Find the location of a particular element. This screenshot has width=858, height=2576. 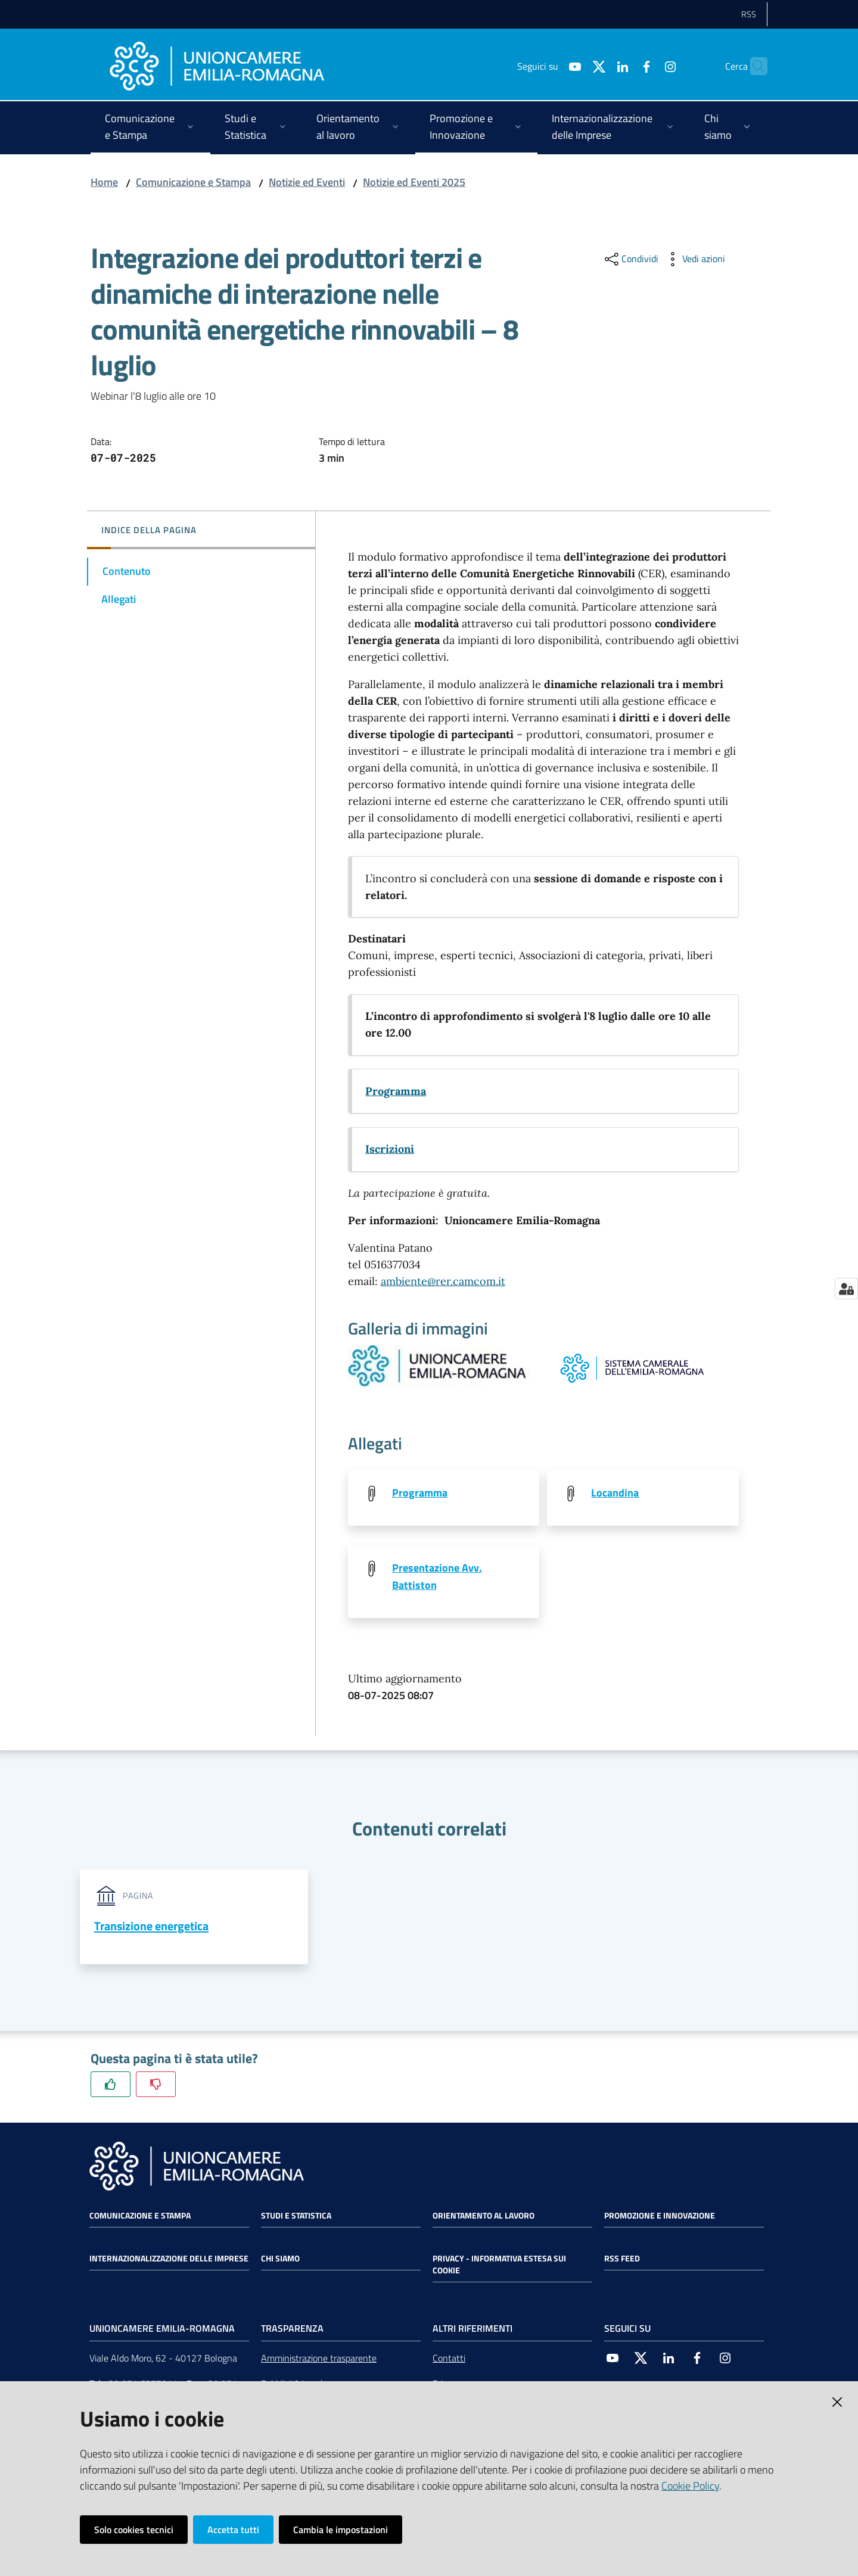

Home is located at coordinates (104, 182).